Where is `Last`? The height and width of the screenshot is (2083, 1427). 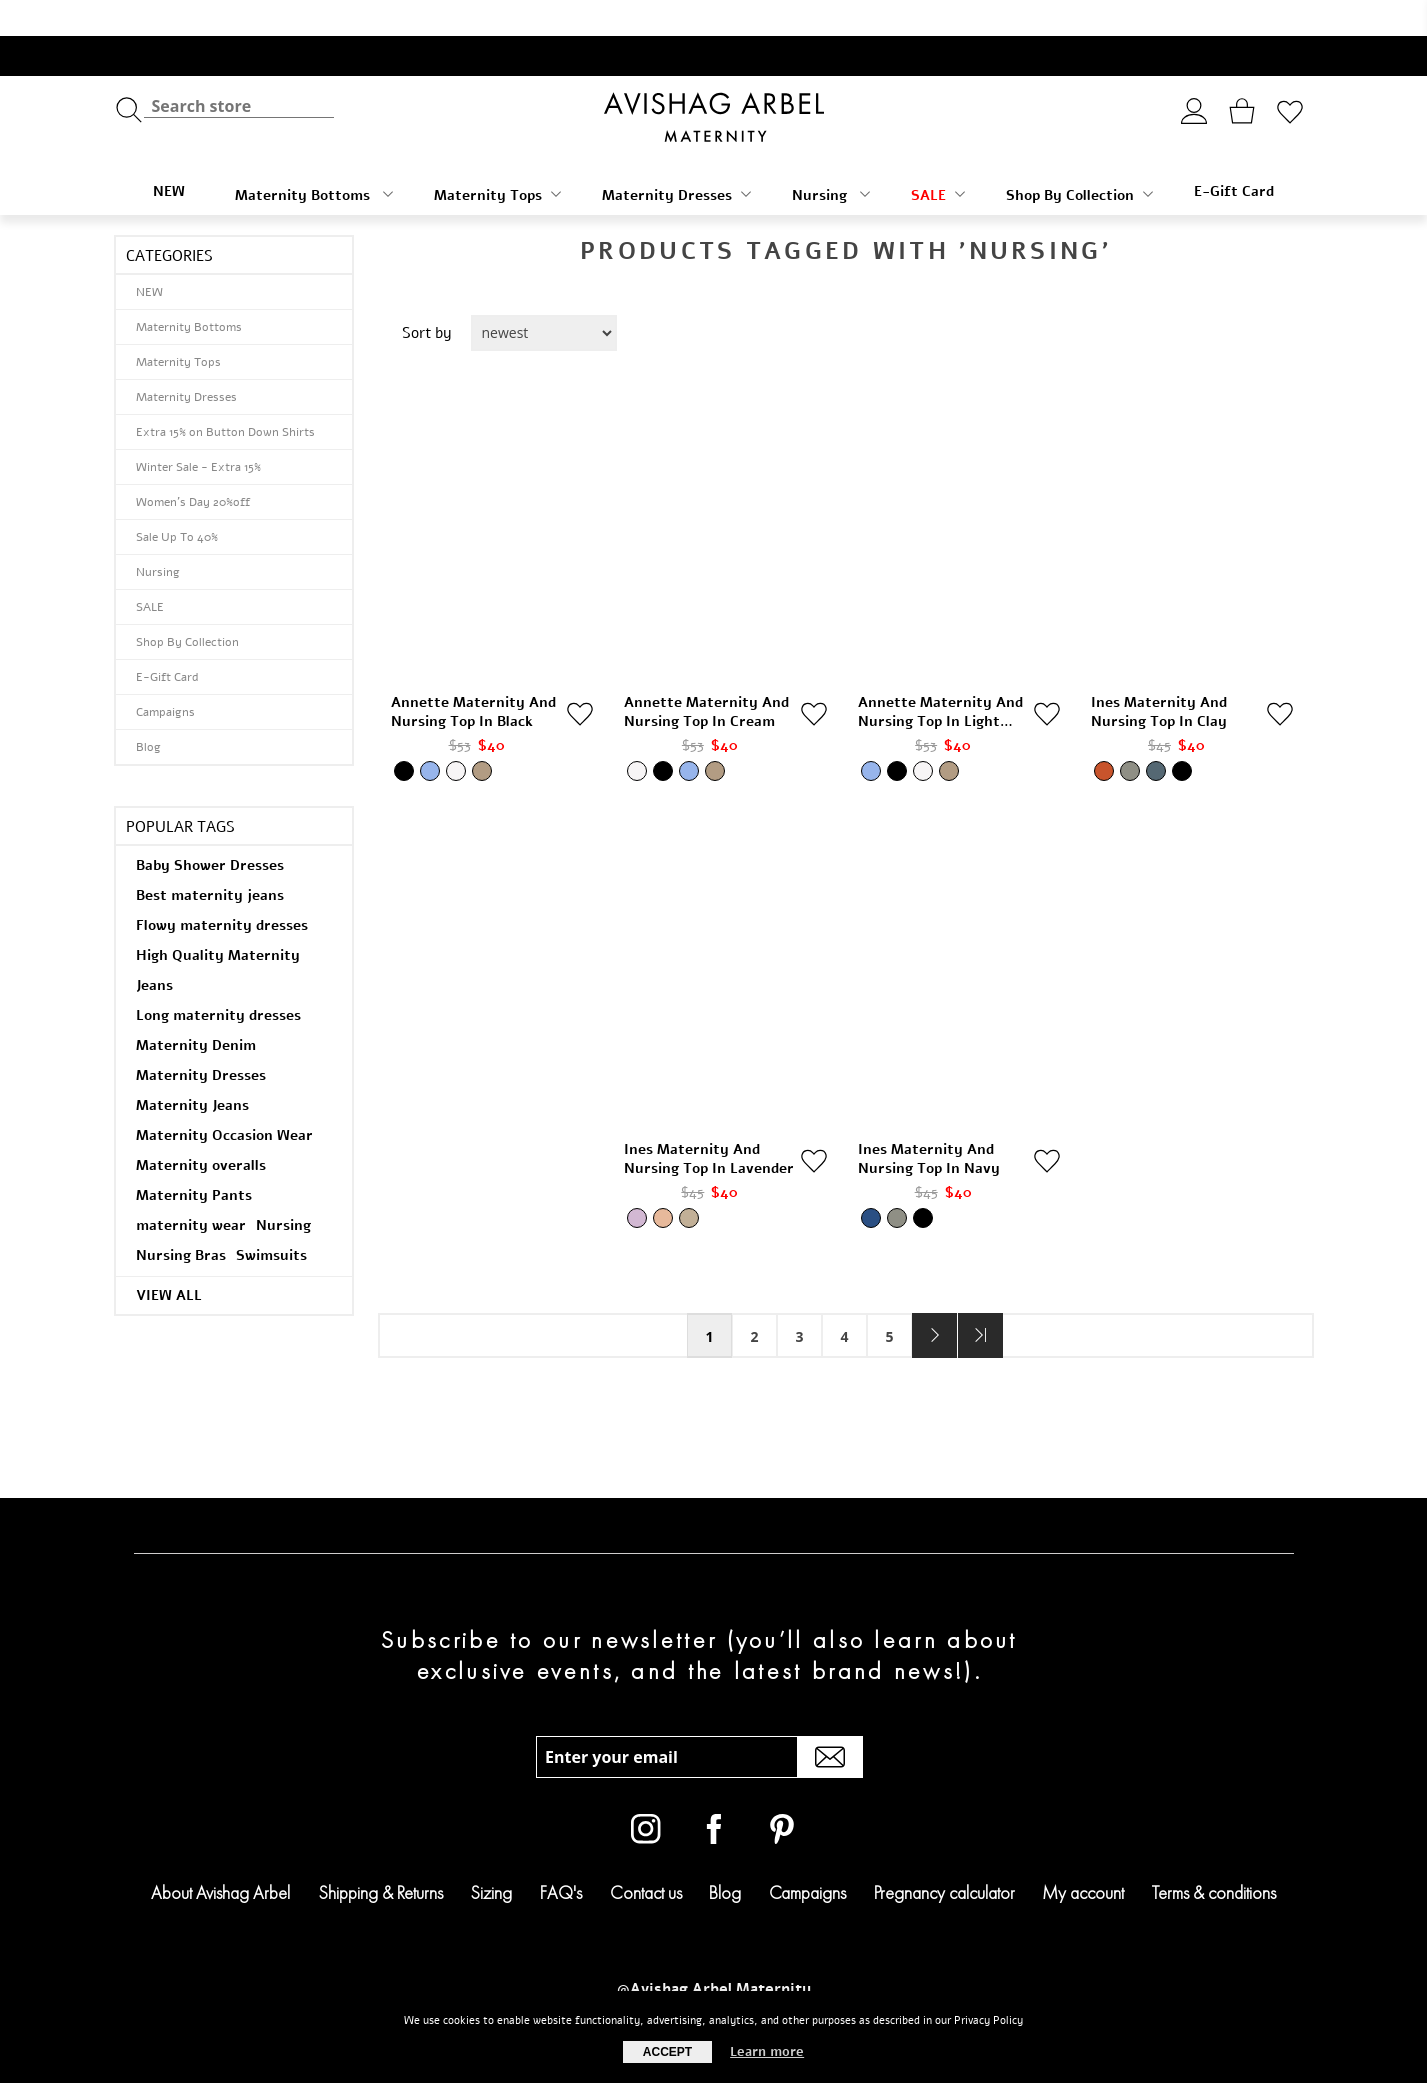 Last is located at coordinates (980, 1299).